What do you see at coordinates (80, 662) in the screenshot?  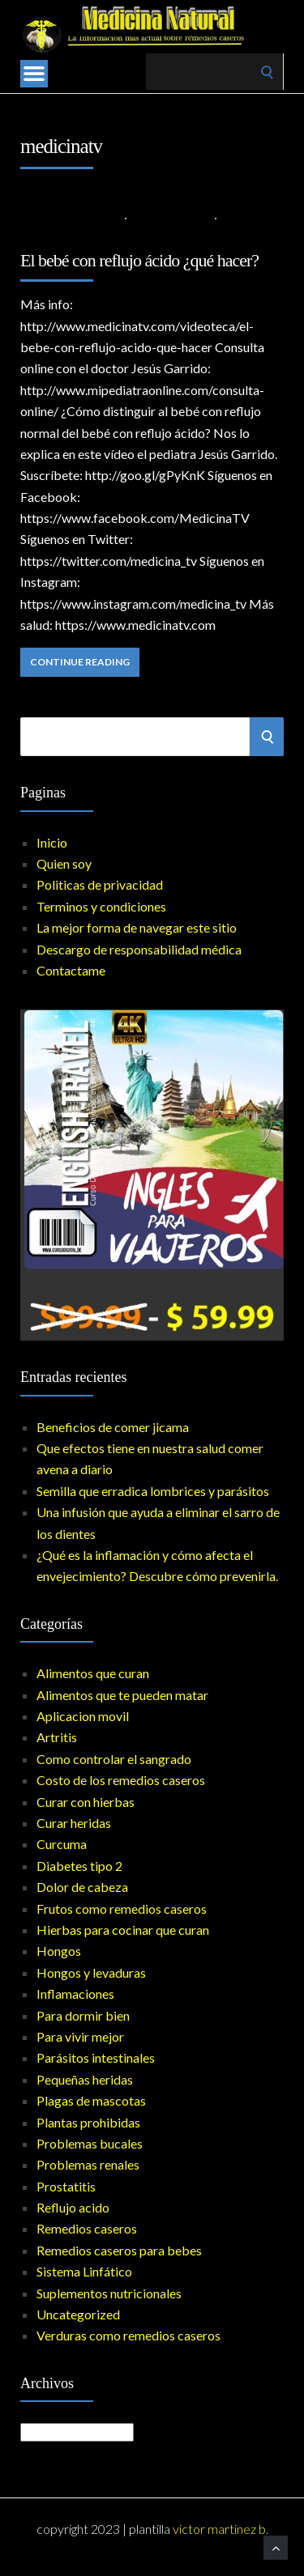 I see `Continue Reading` at bounding box center [80, 662].